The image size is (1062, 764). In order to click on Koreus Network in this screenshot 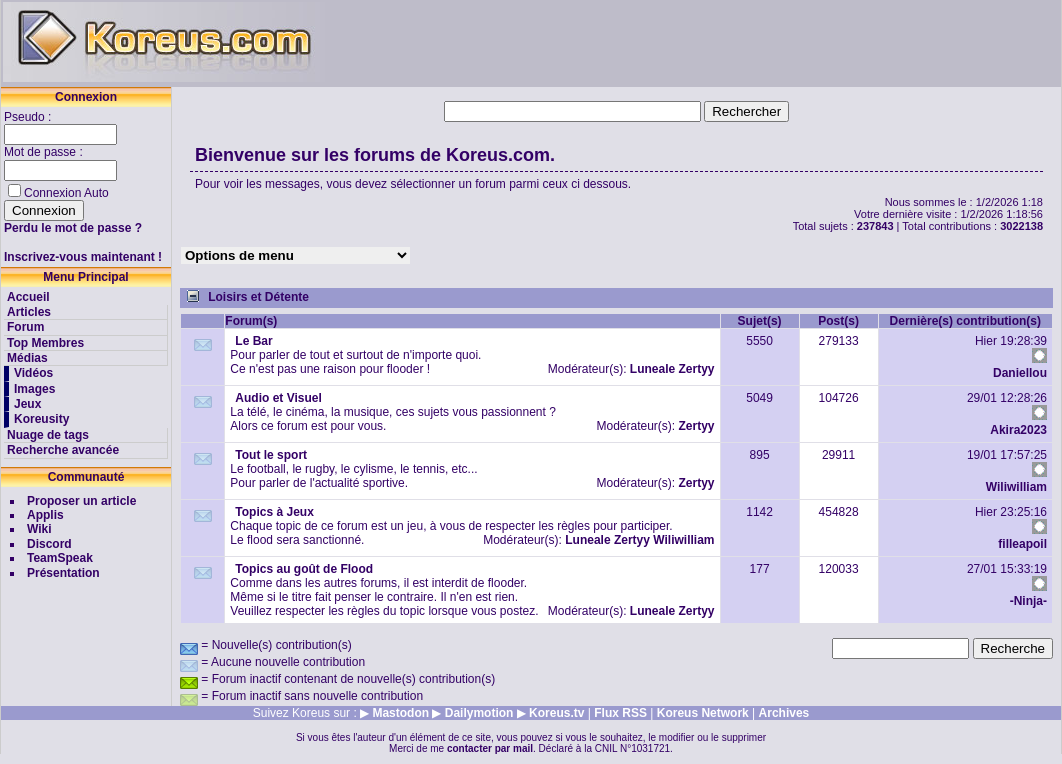, I will do `click(703, 713)`.